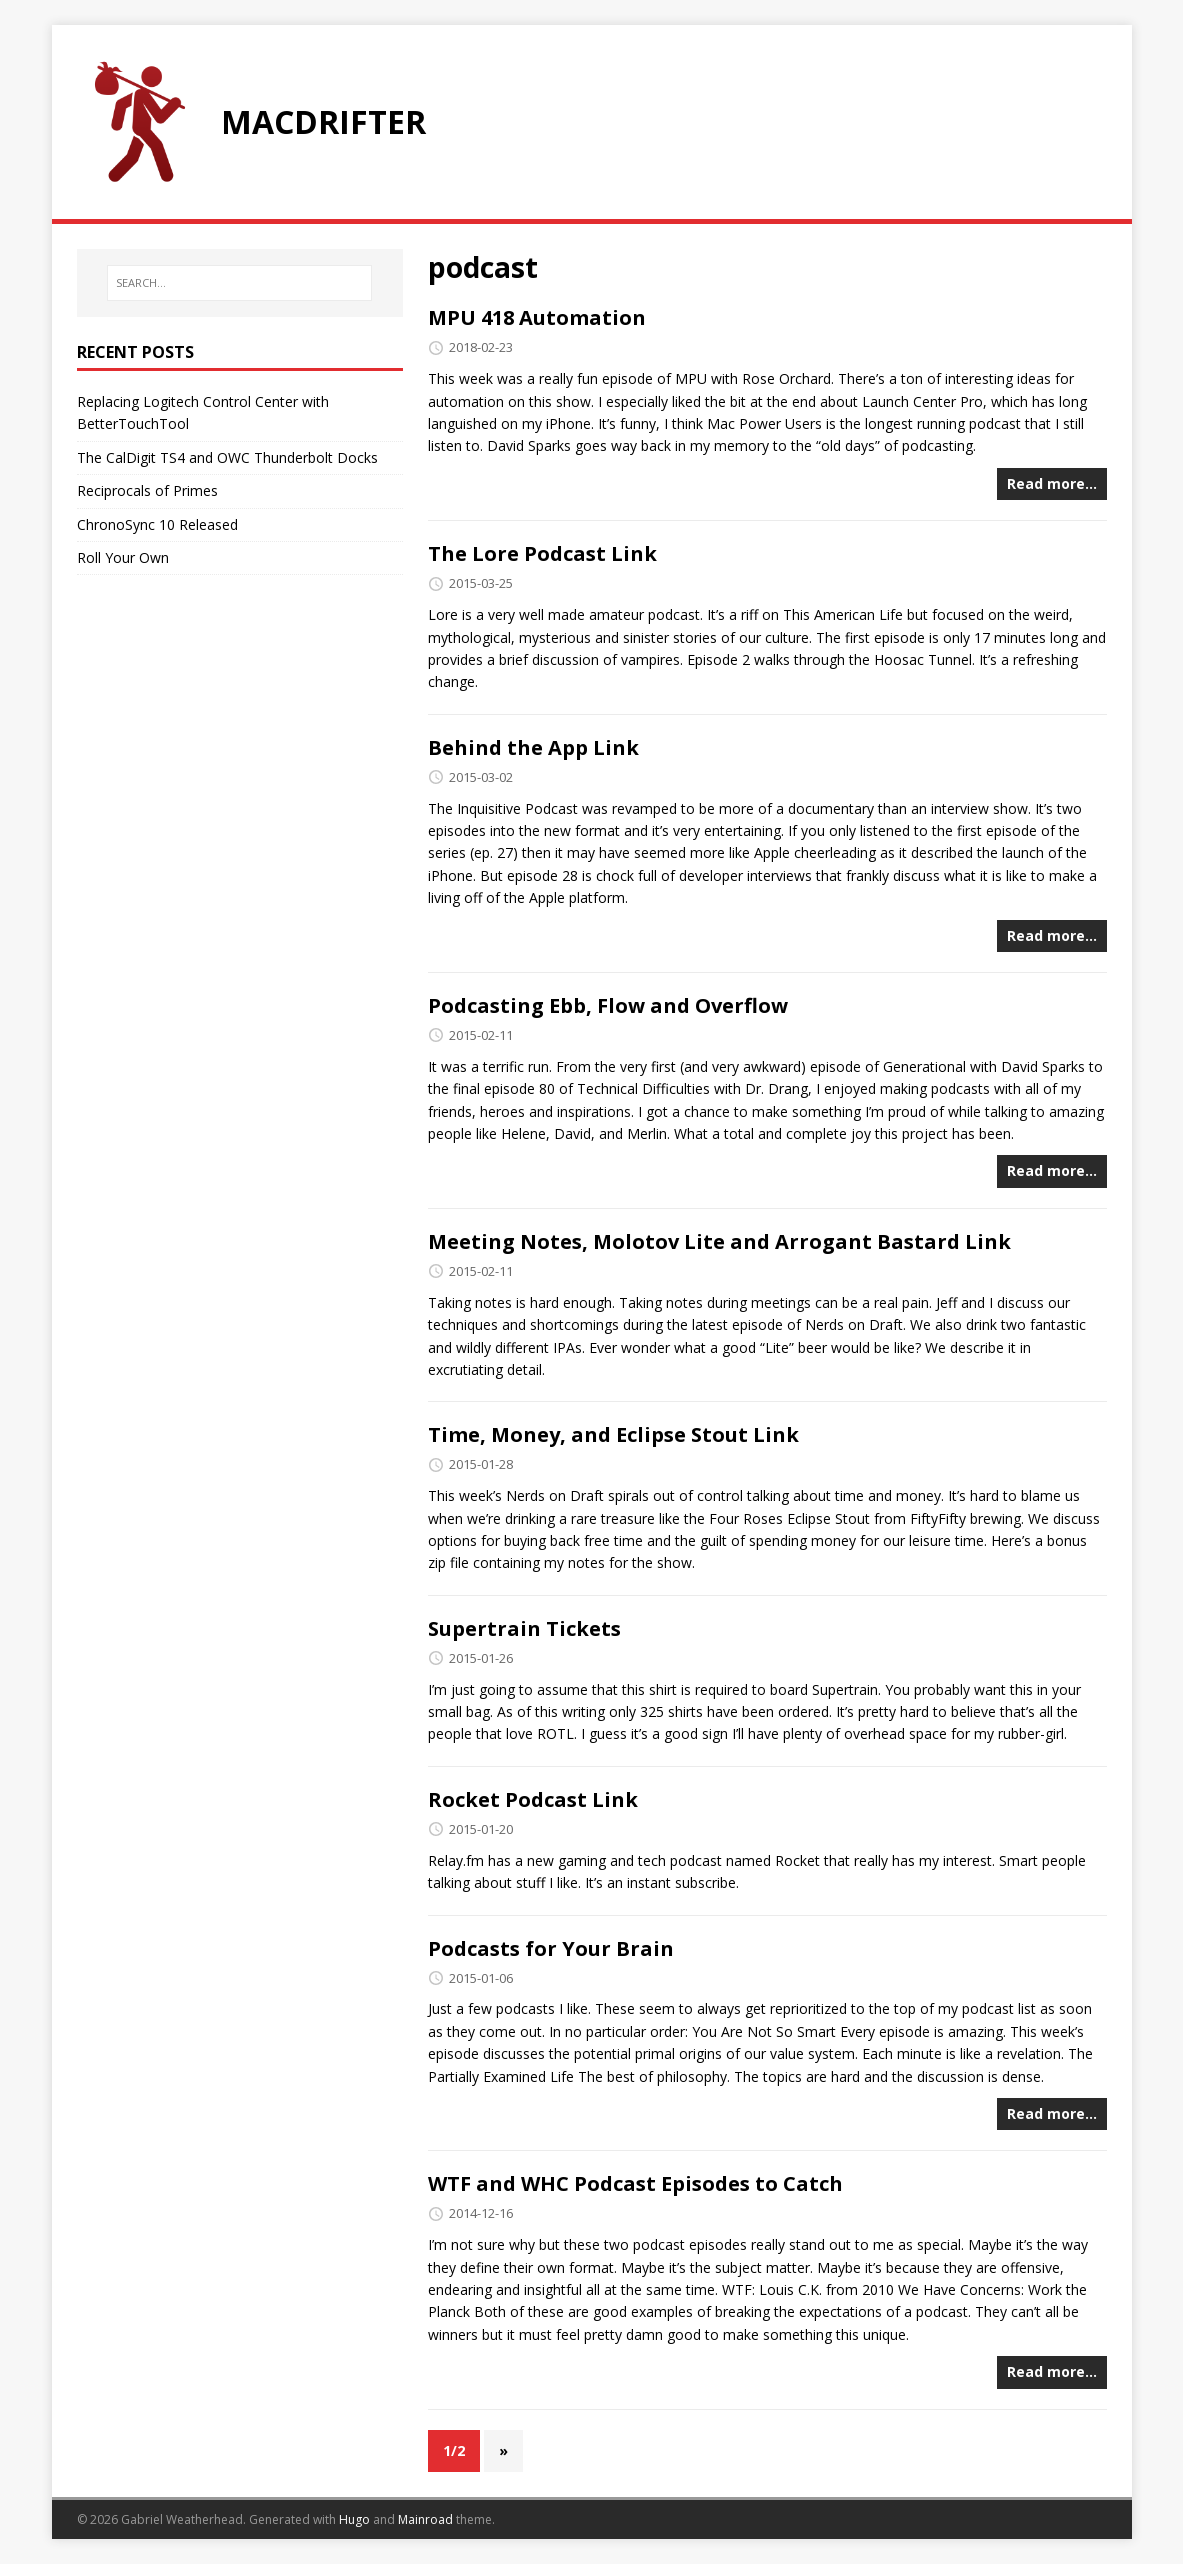 The image size is (1183, 2564). What do you see at coordinates (635, 2183) in the screenshot?
I see `WTF and WHC Podcast Episodes to Catch` at bounding box center [635, 2183].